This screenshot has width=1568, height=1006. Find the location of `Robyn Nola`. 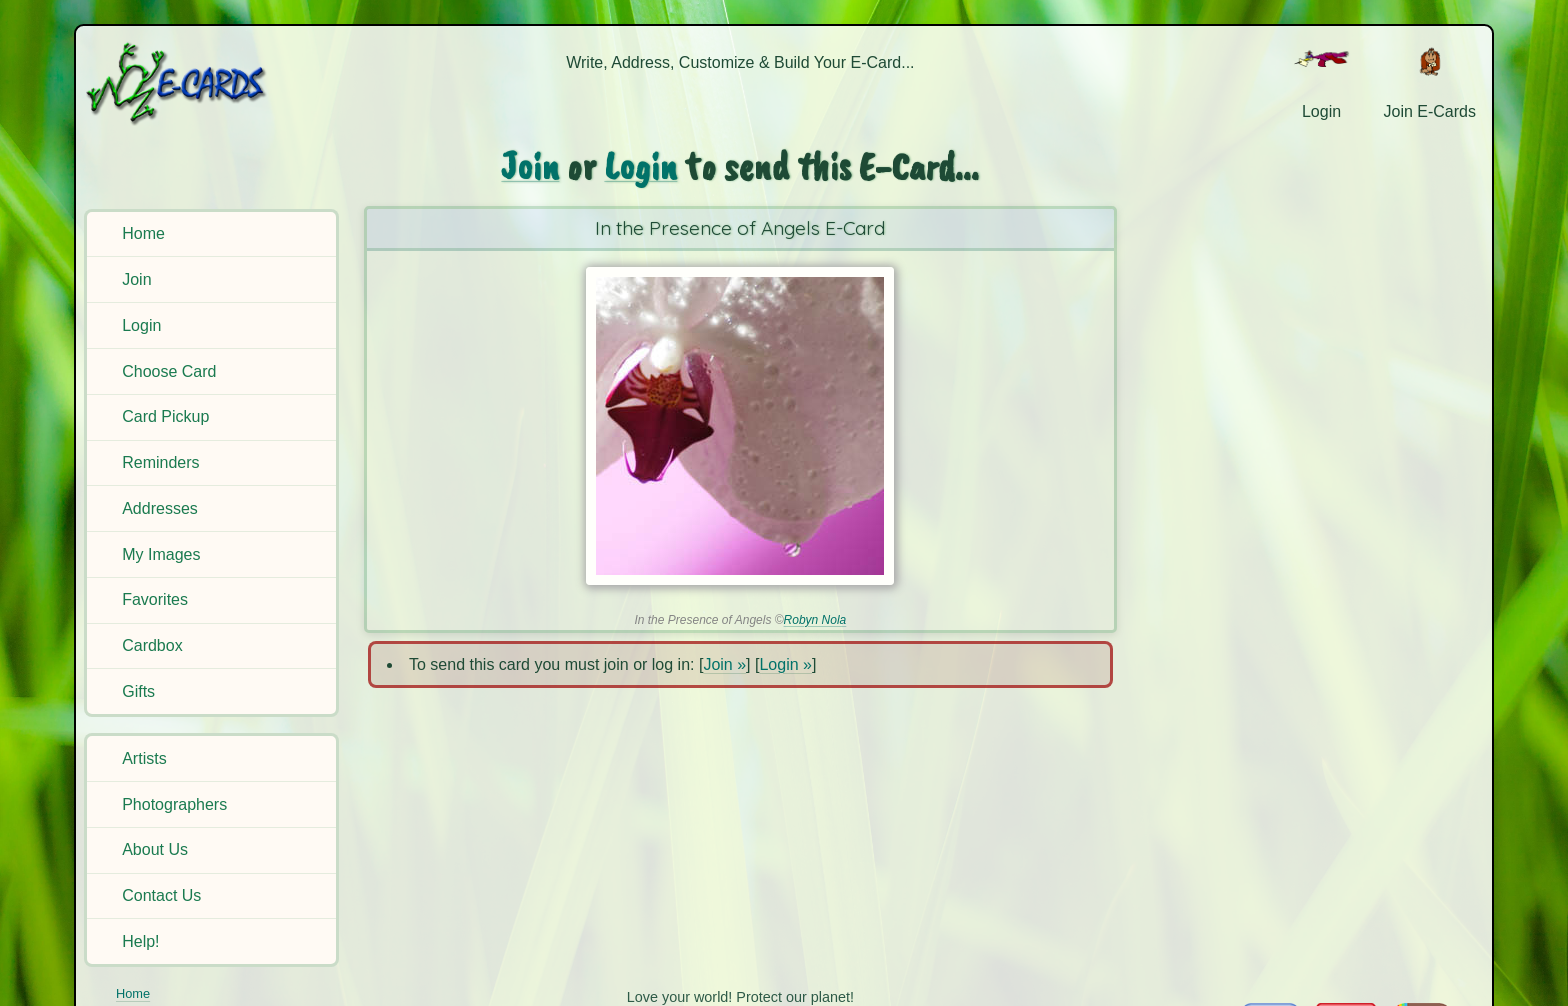

Robyn Nola is located at coordinates (815, 620).